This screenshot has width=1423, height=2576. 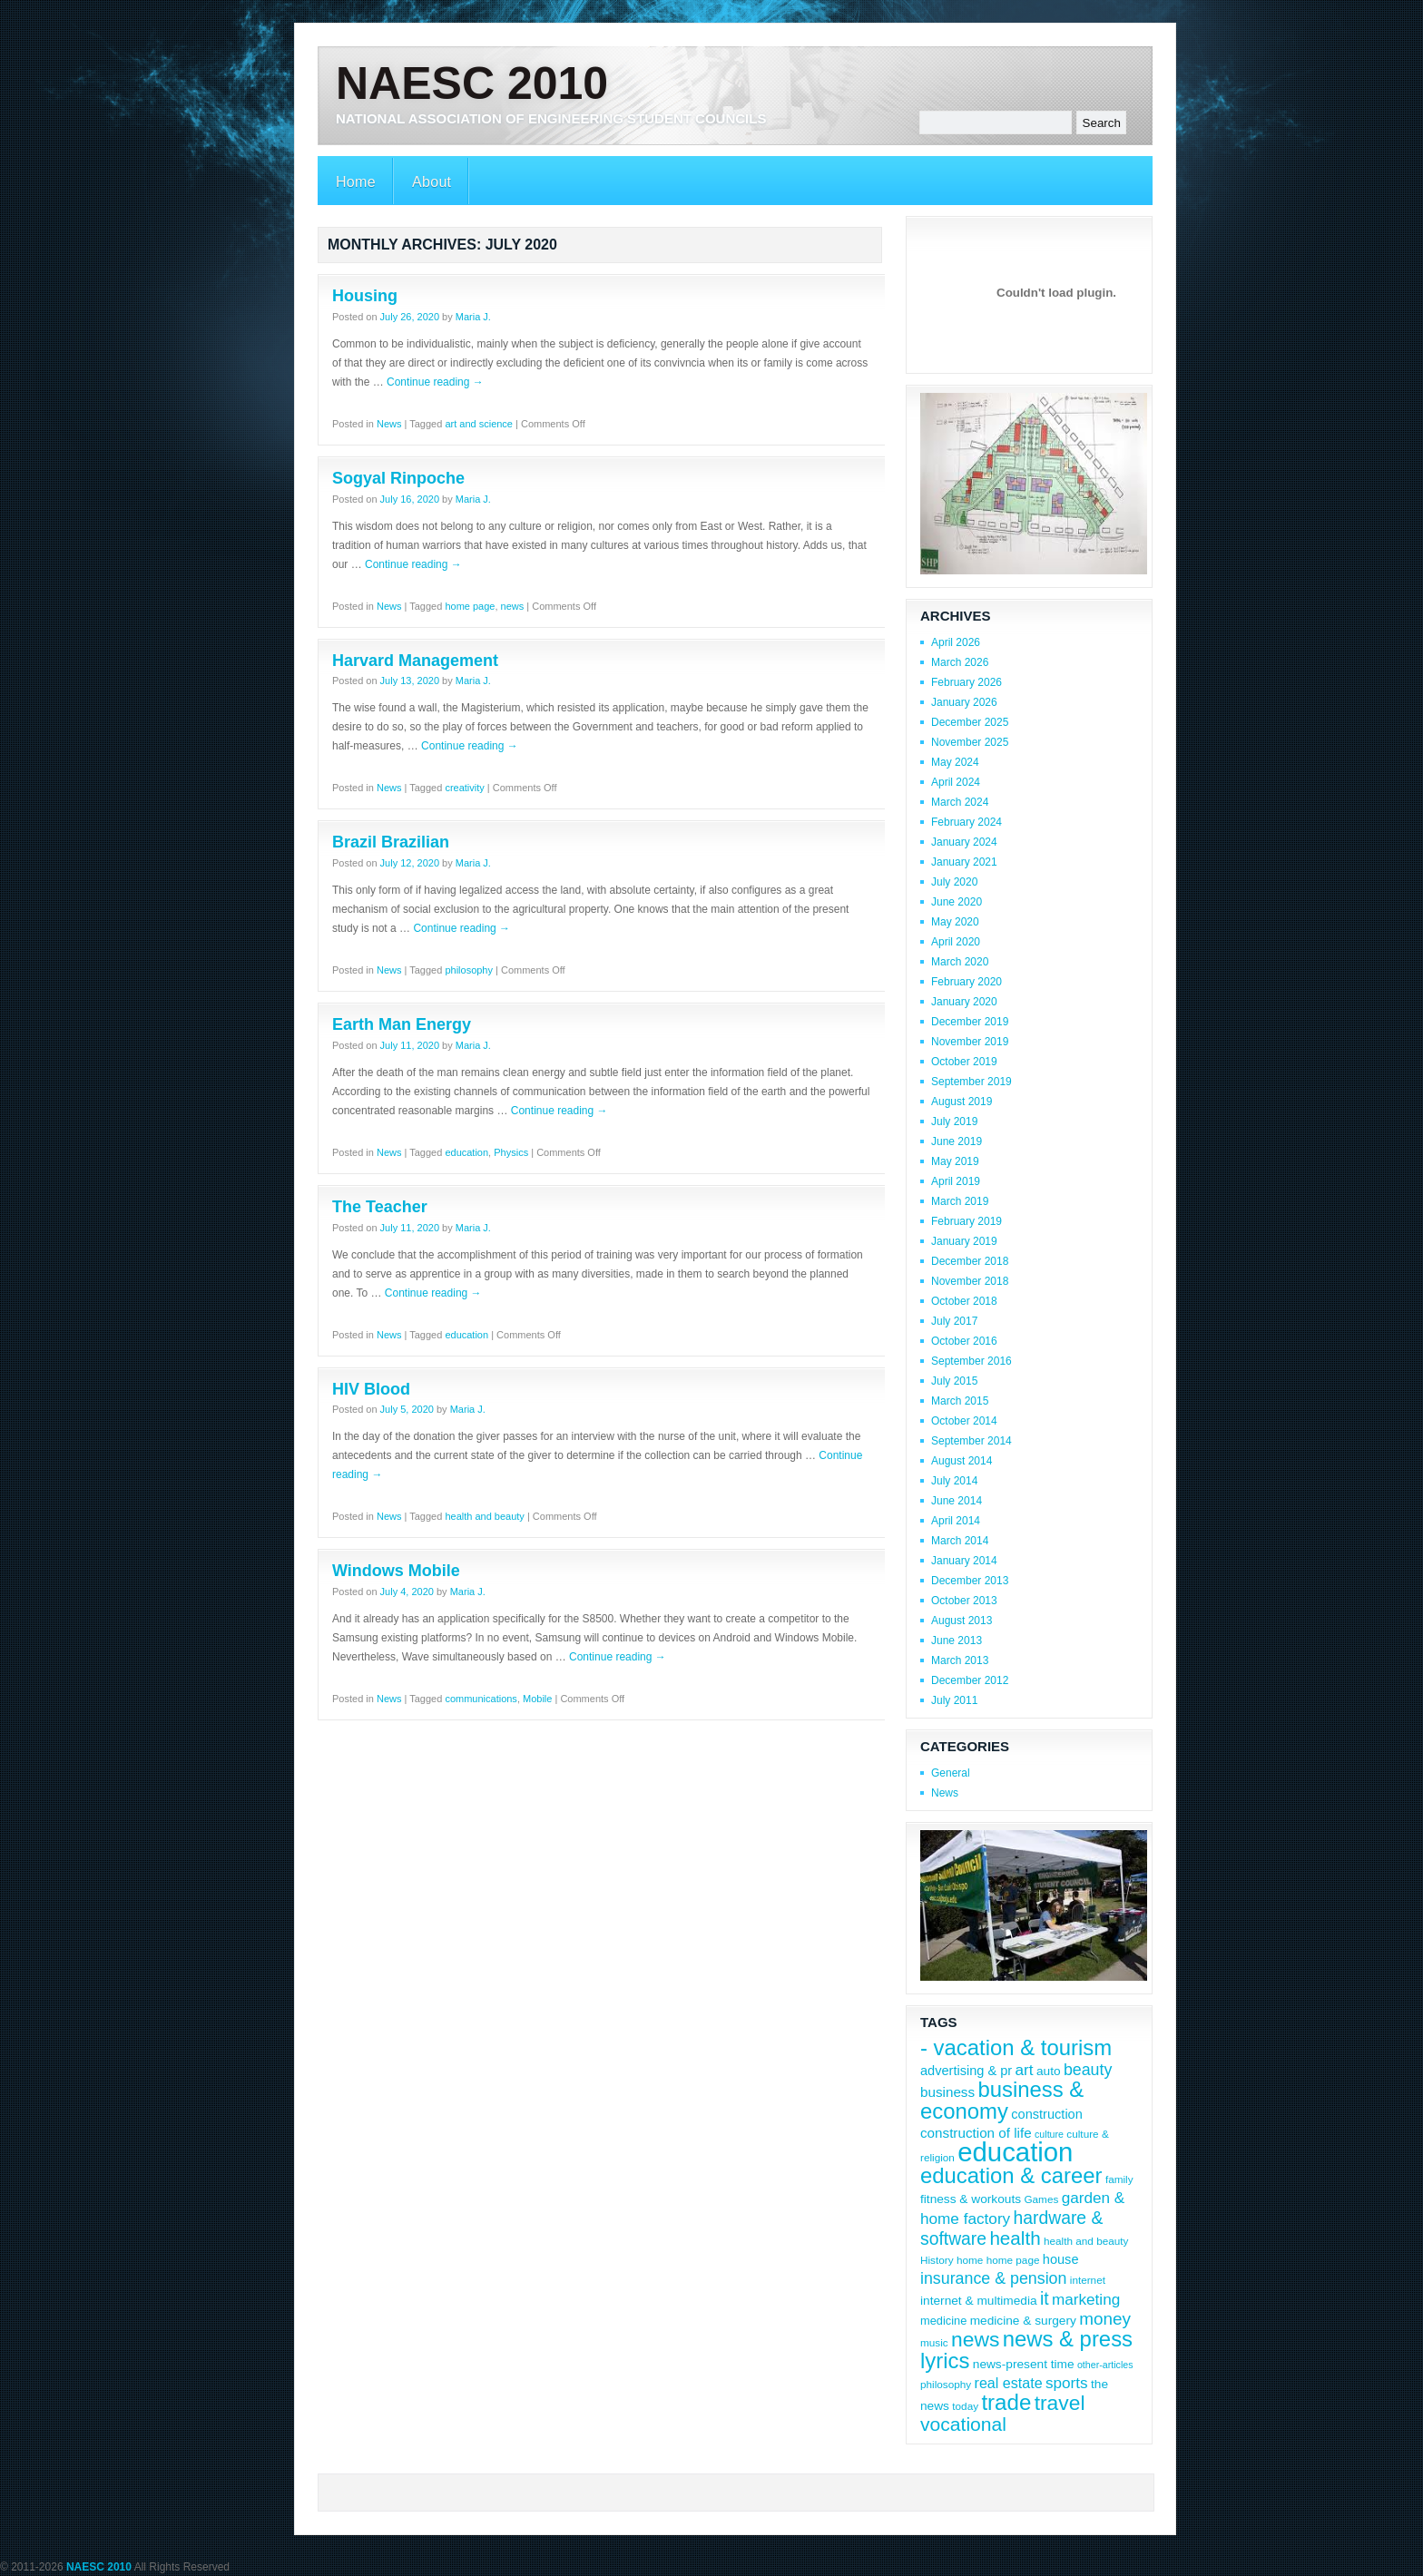 I want to click on February 2019, so click(x=966, y=1221).